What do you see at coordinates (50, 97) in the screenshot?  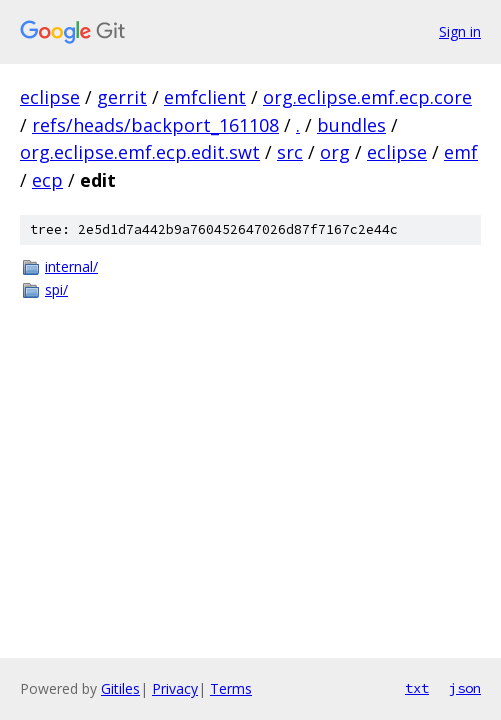 I see `eclipse` at bounding box center [50, 97].